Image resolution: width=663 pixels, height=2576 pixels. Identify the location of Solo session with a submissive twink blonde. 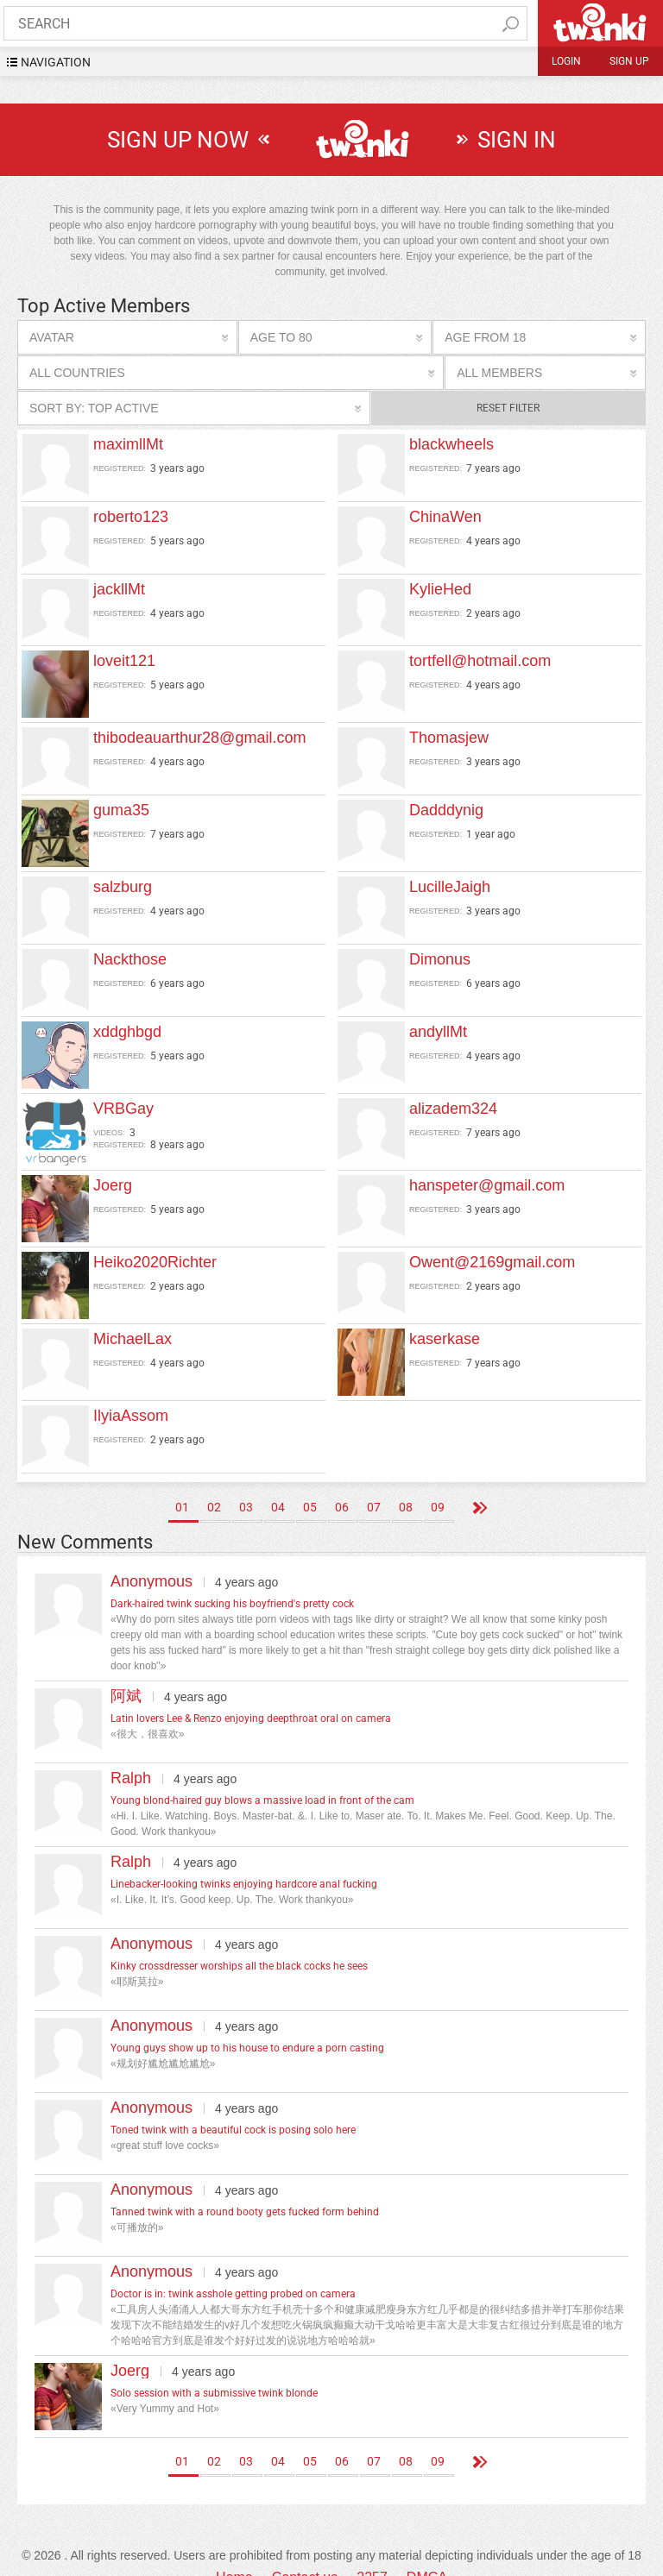
(214, 2366).